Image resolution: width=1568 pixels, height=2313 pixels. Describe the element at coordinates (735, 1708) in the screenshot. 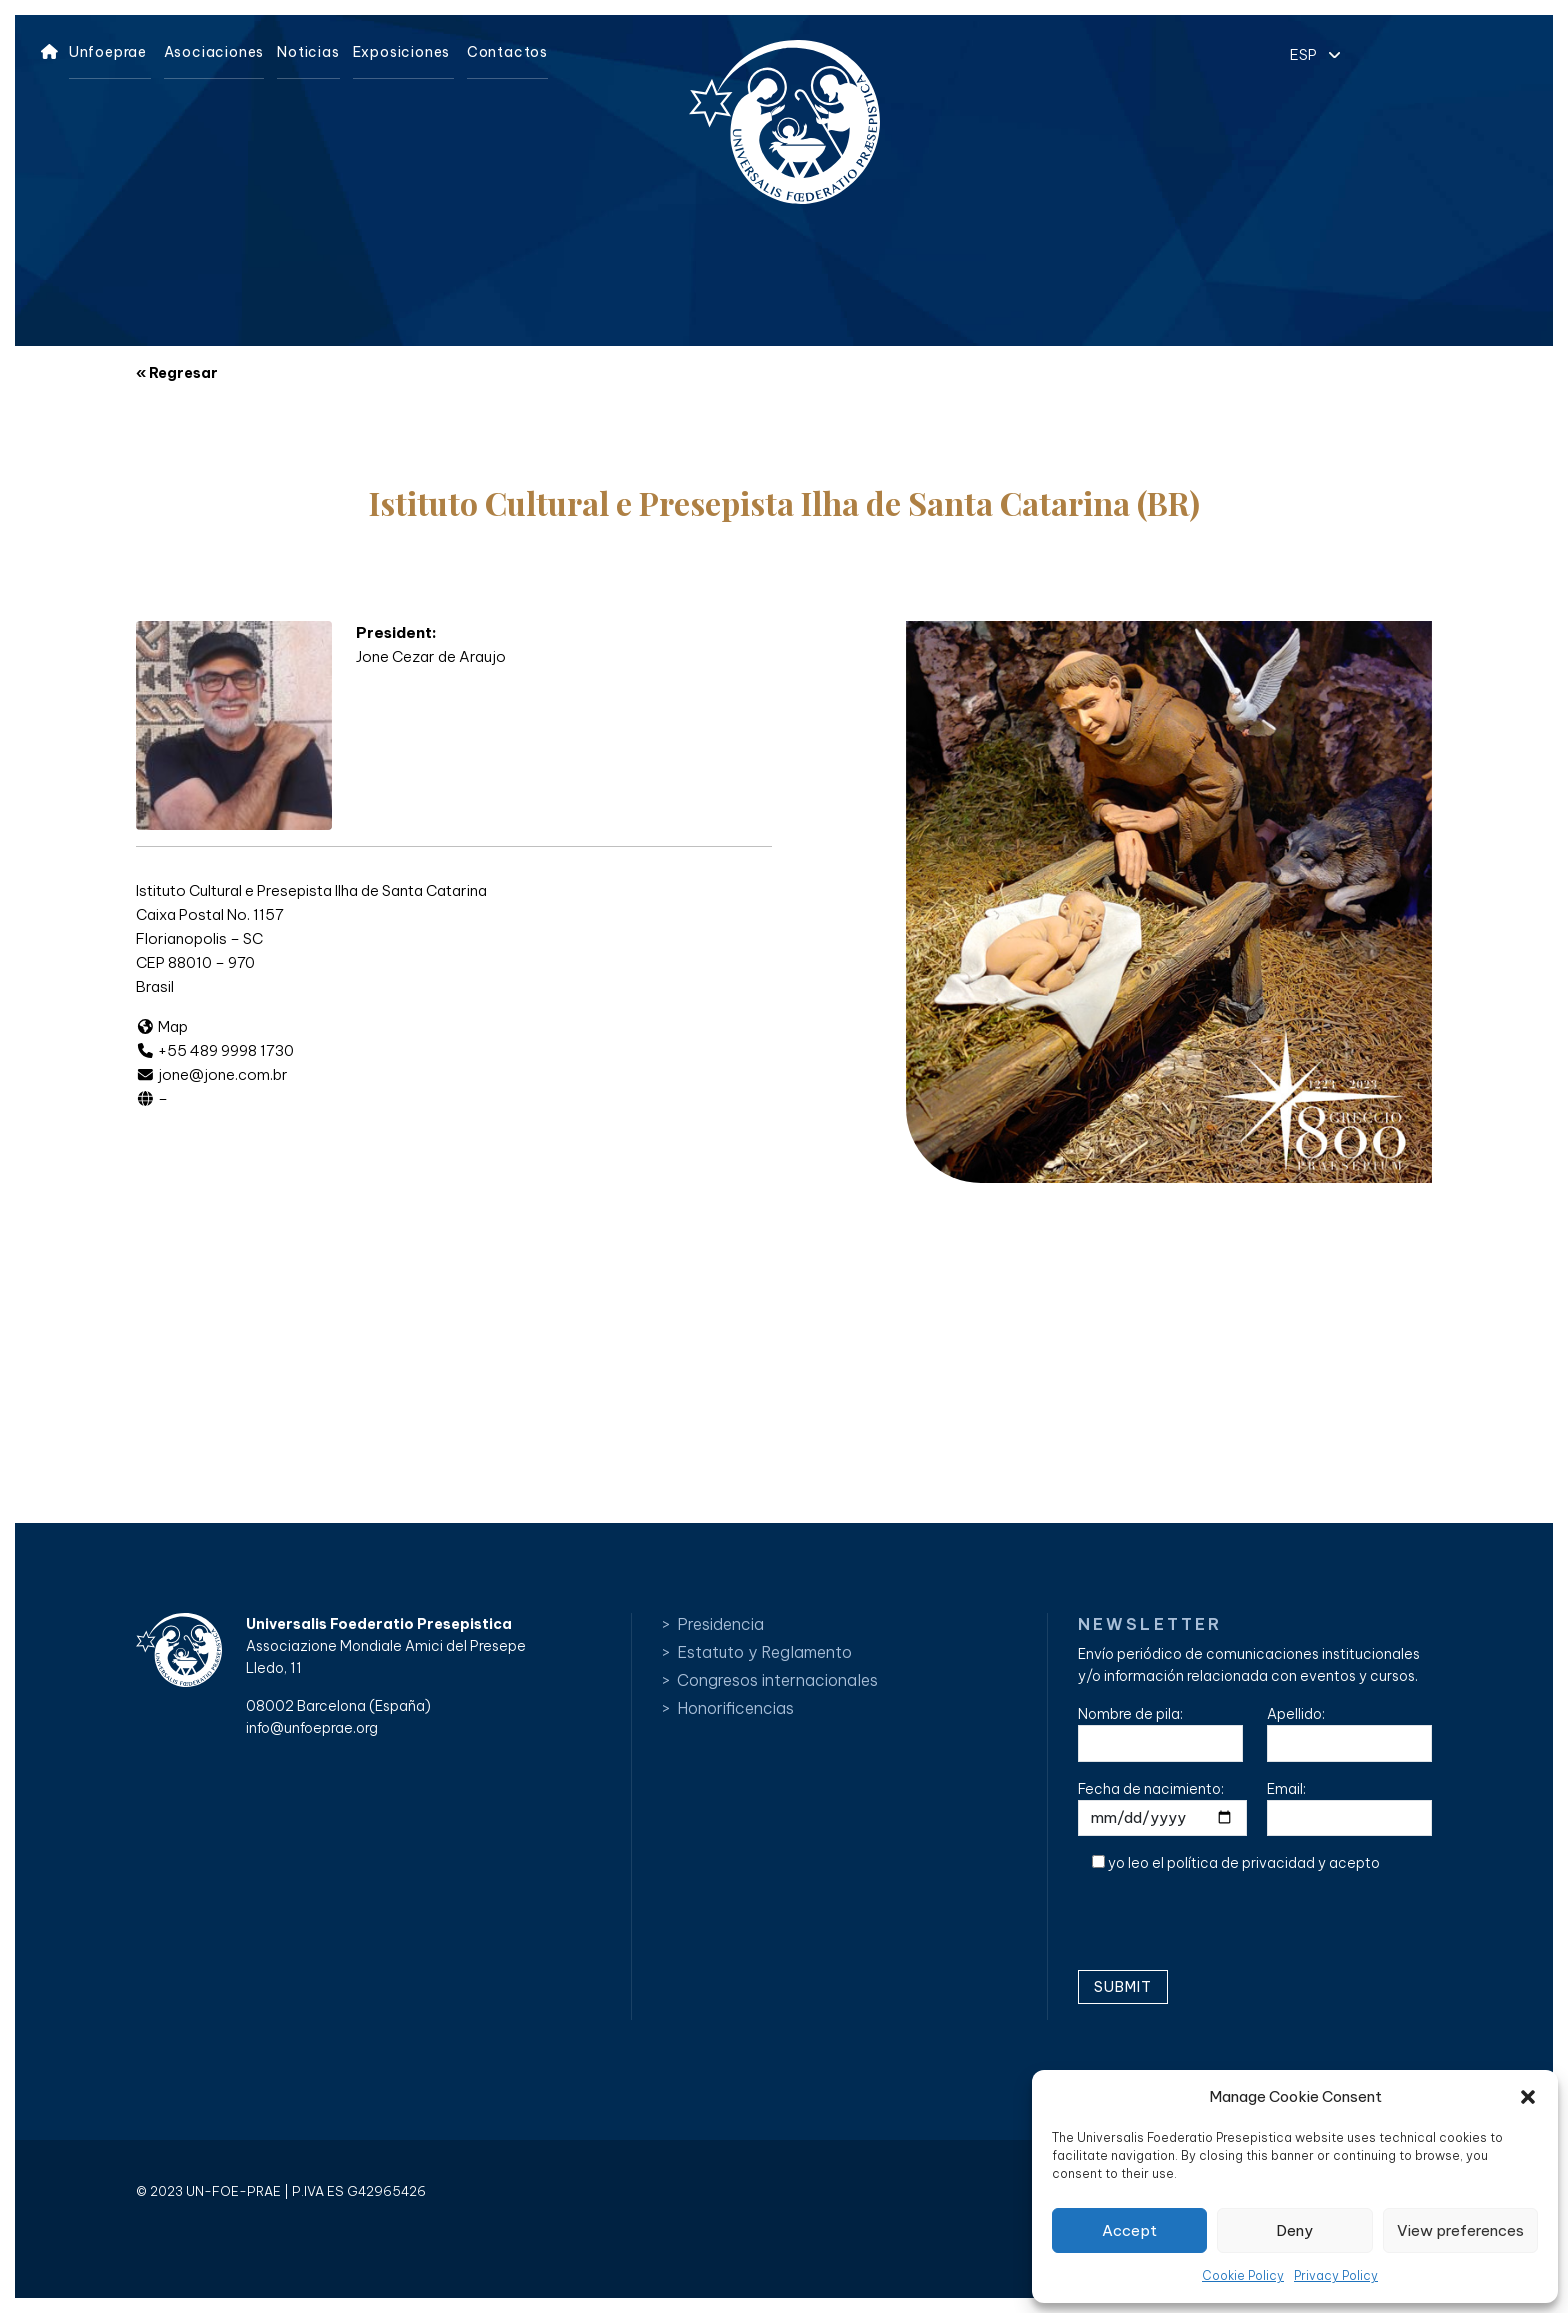

I see `Honorificencias` at that location.